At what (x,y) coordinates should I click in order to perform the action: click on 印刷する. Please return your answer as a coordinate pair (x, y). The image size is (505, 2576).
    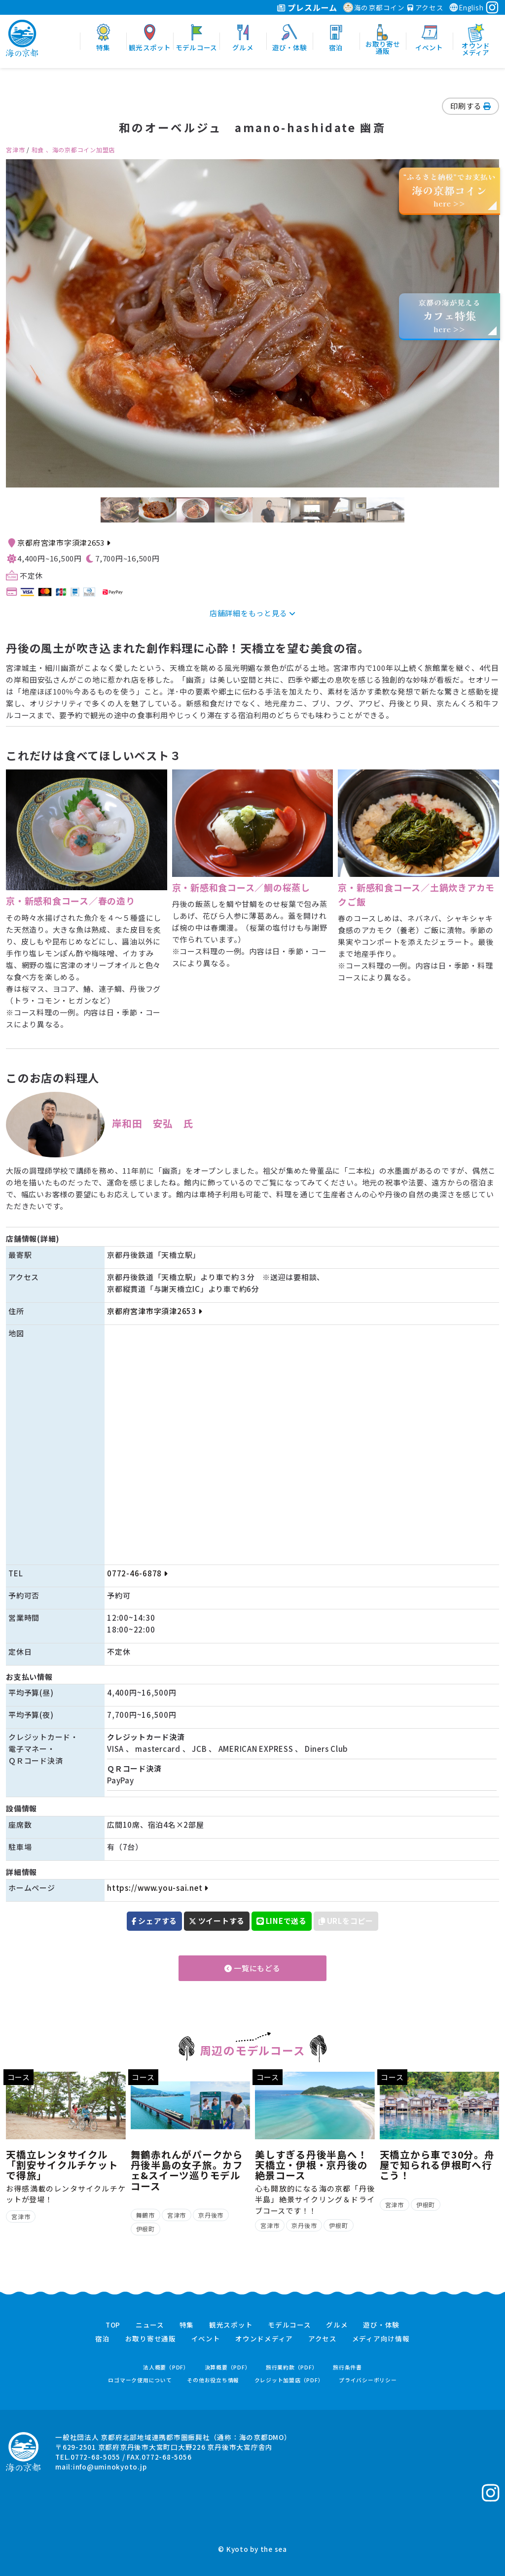
    Looking at the image, I should click on (470, 106).